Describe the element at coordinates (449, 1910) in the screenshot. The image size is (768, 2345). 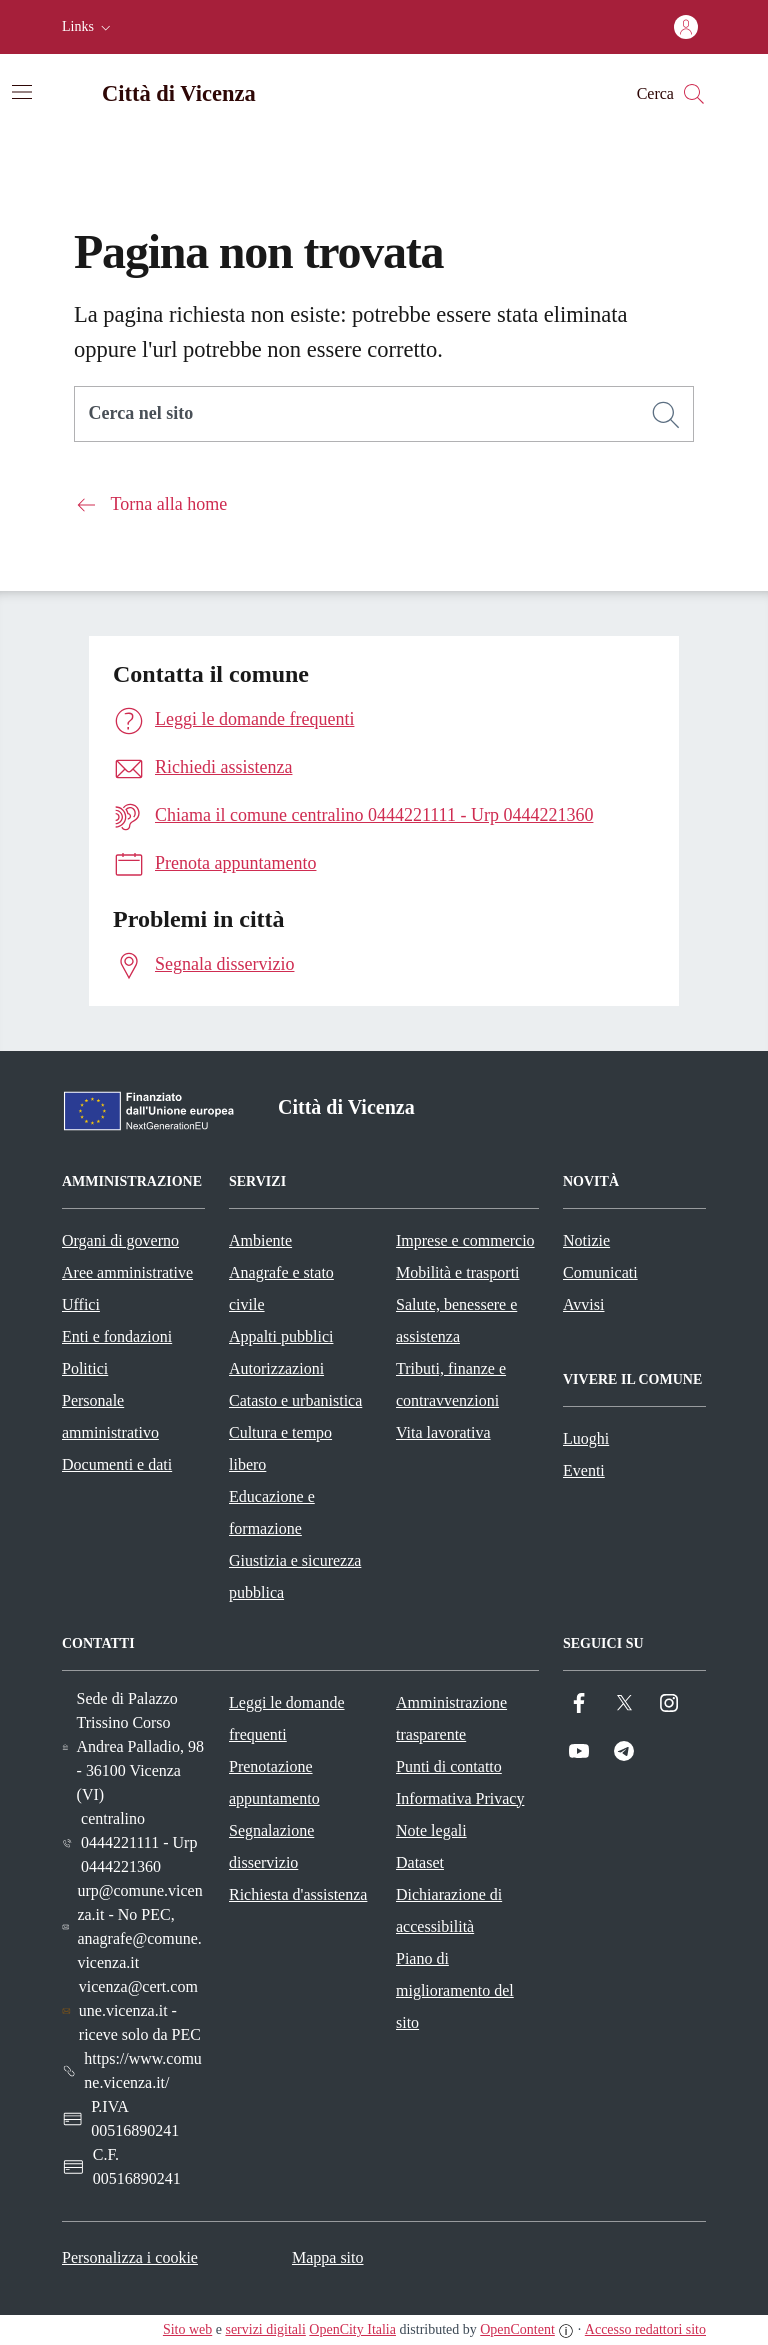
I see `Dichiarazione di accessibilità` at that location.